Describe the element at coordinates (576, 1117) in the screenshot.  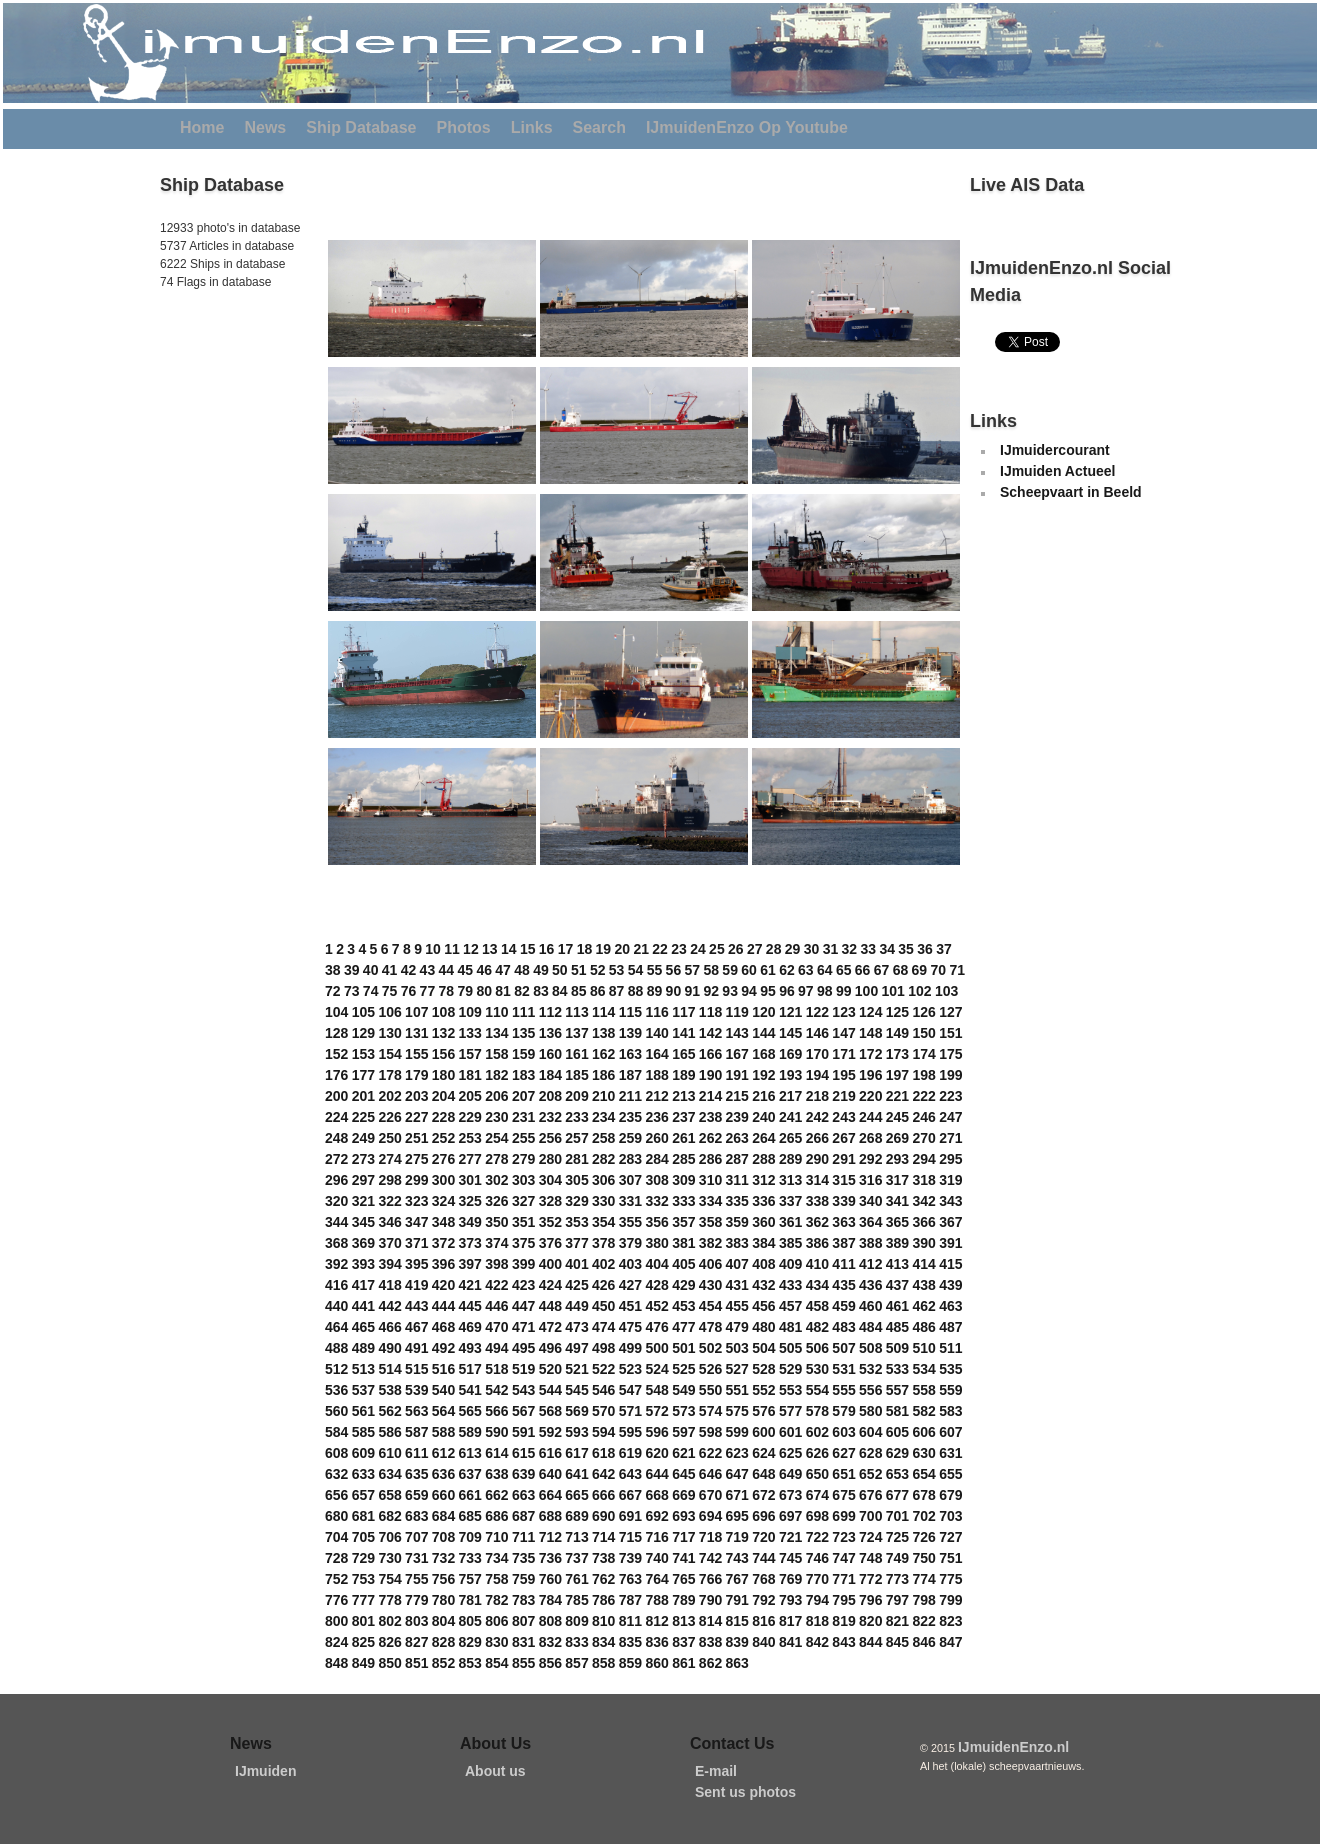
I see `233` at that location.